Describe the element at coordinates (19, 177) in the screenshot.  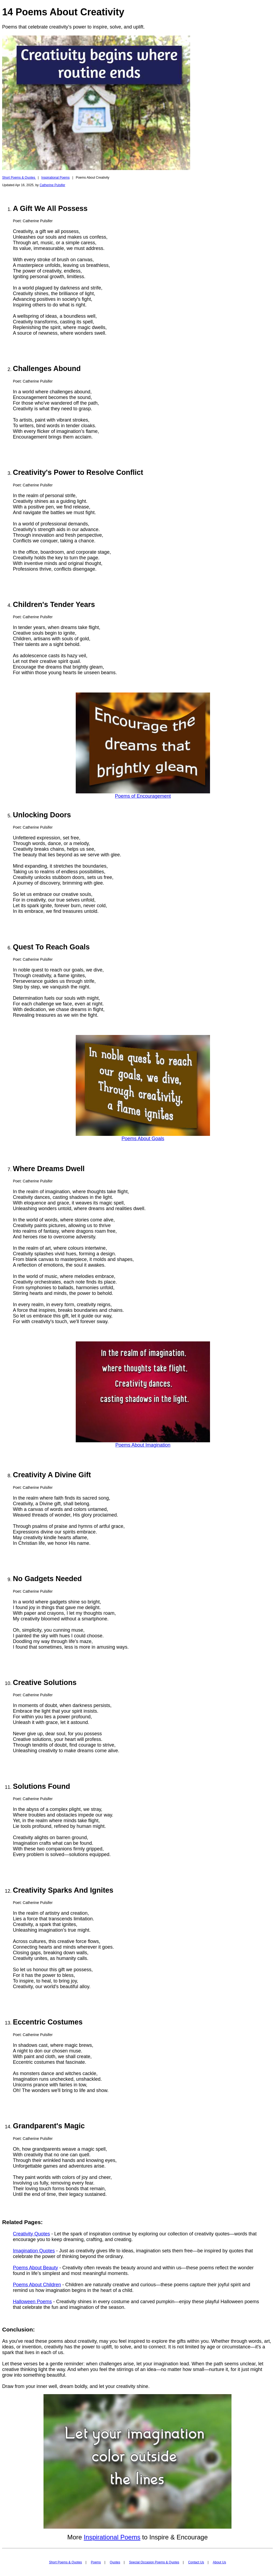
I see `Short Poems & Quotes` at that location.